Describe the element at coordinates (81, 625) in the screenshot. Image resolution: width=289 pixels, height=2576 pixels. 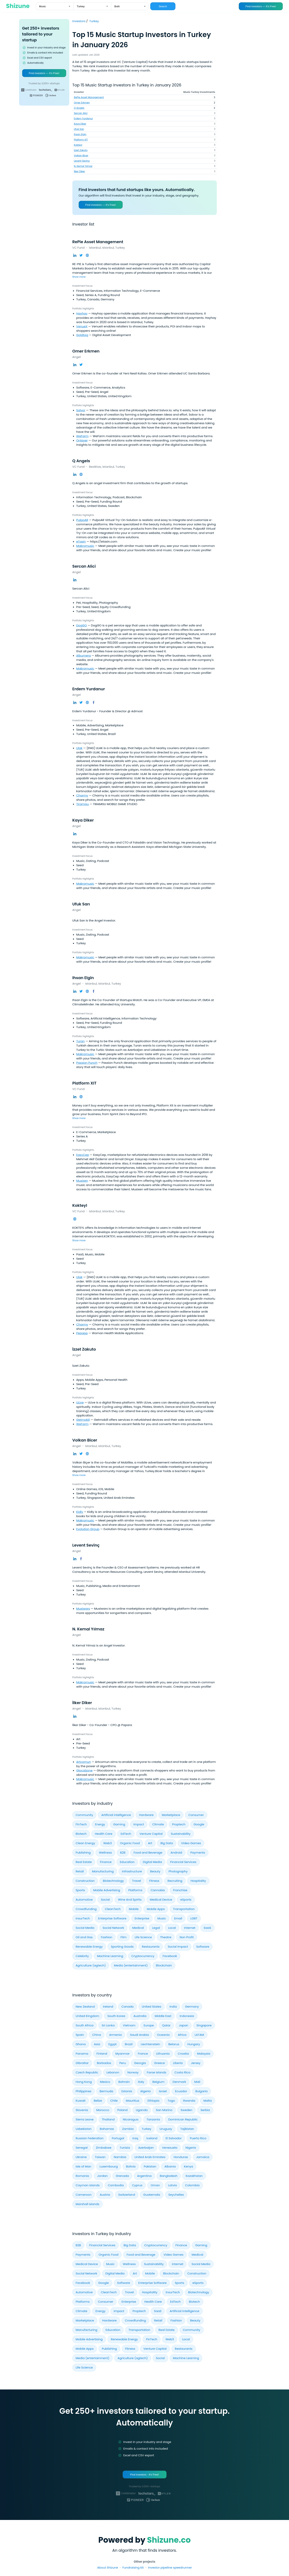
I see `DogGO` at that location.